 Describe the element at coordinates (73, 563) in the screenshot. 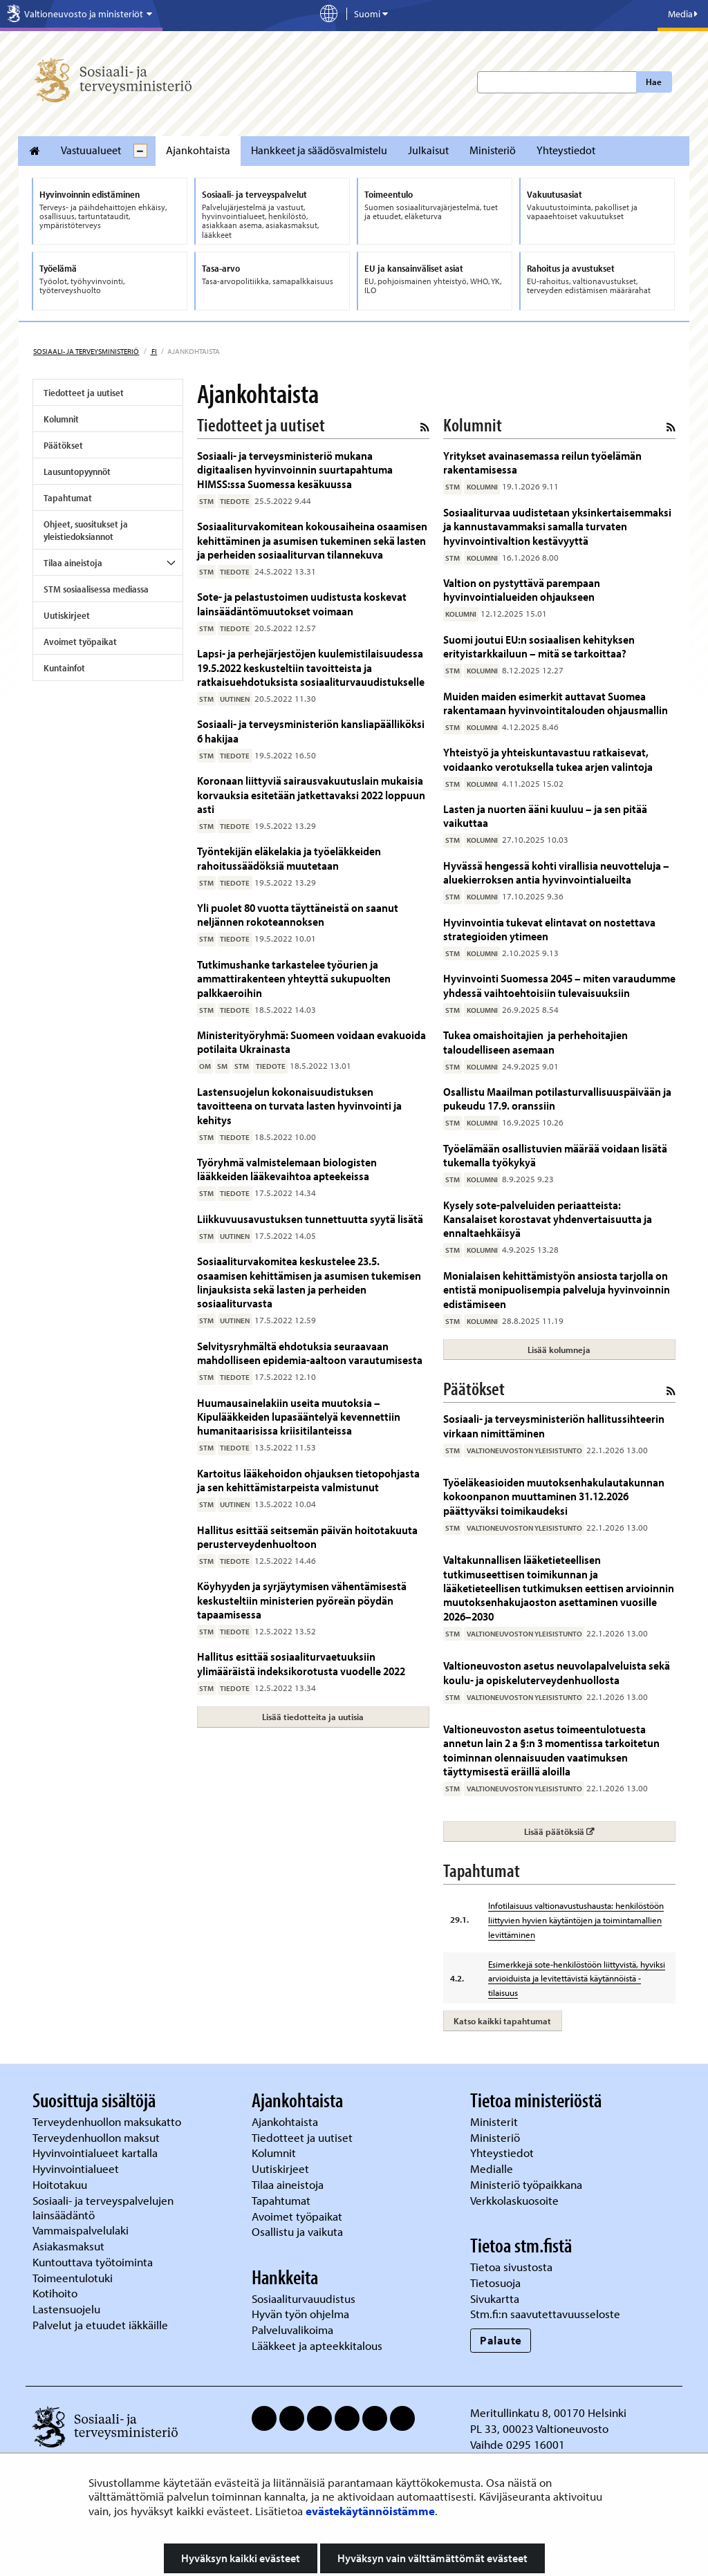

I see `Tilaa aineistoja` at that location.